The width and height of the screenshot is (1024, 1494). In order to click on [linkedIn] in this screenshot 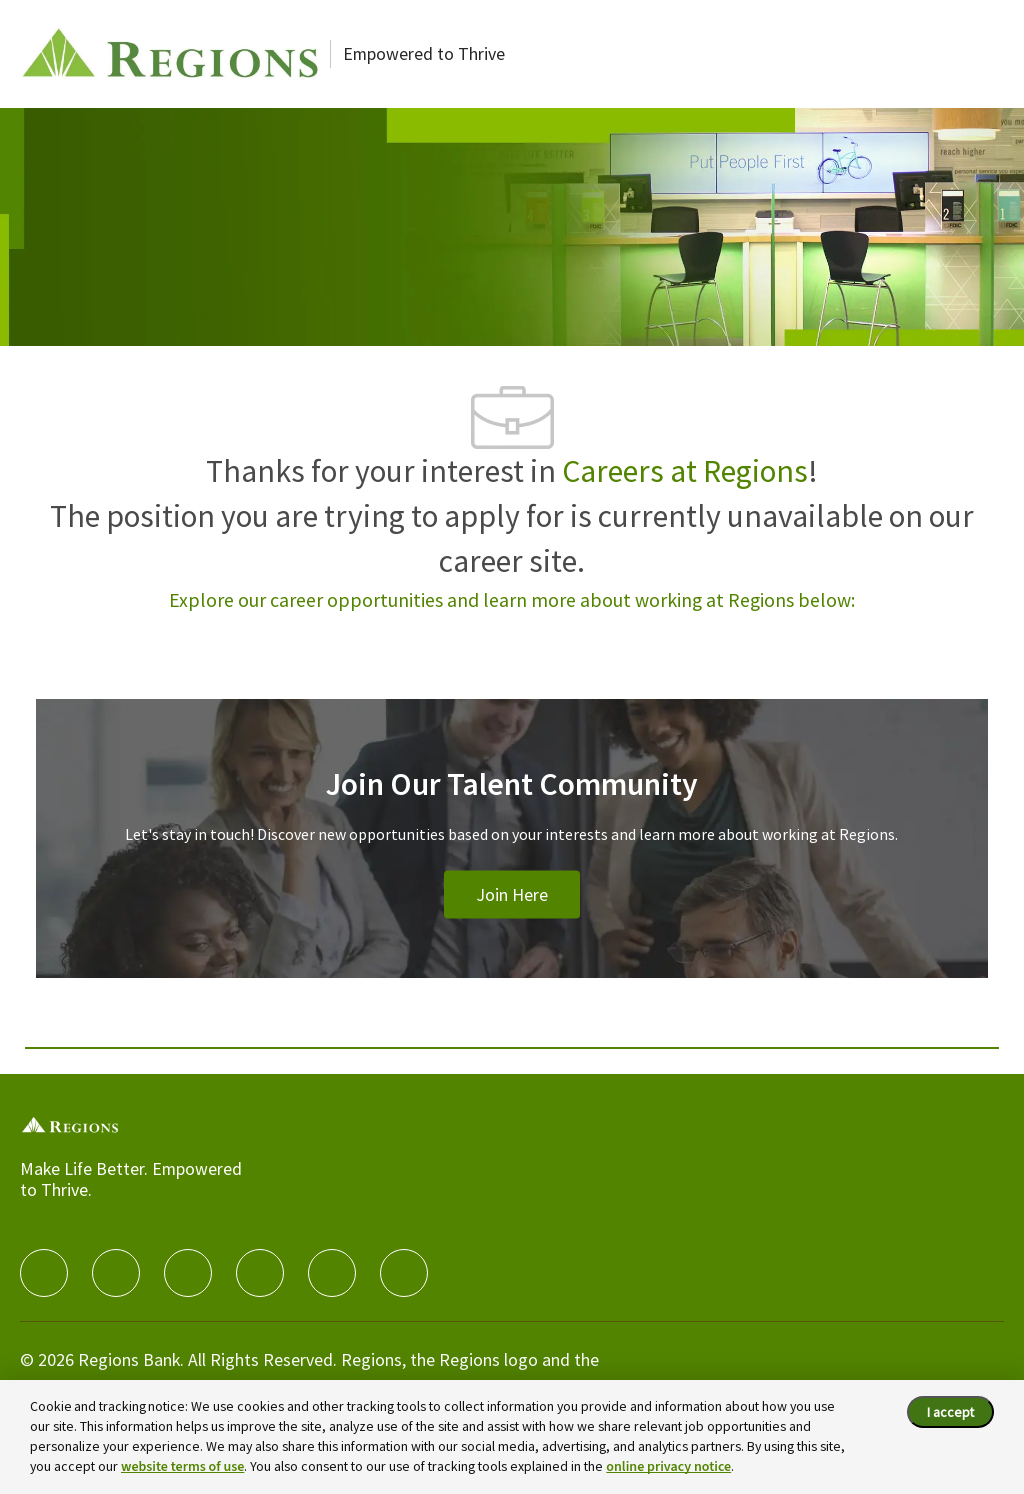, I will do `click(116, 1273)`.